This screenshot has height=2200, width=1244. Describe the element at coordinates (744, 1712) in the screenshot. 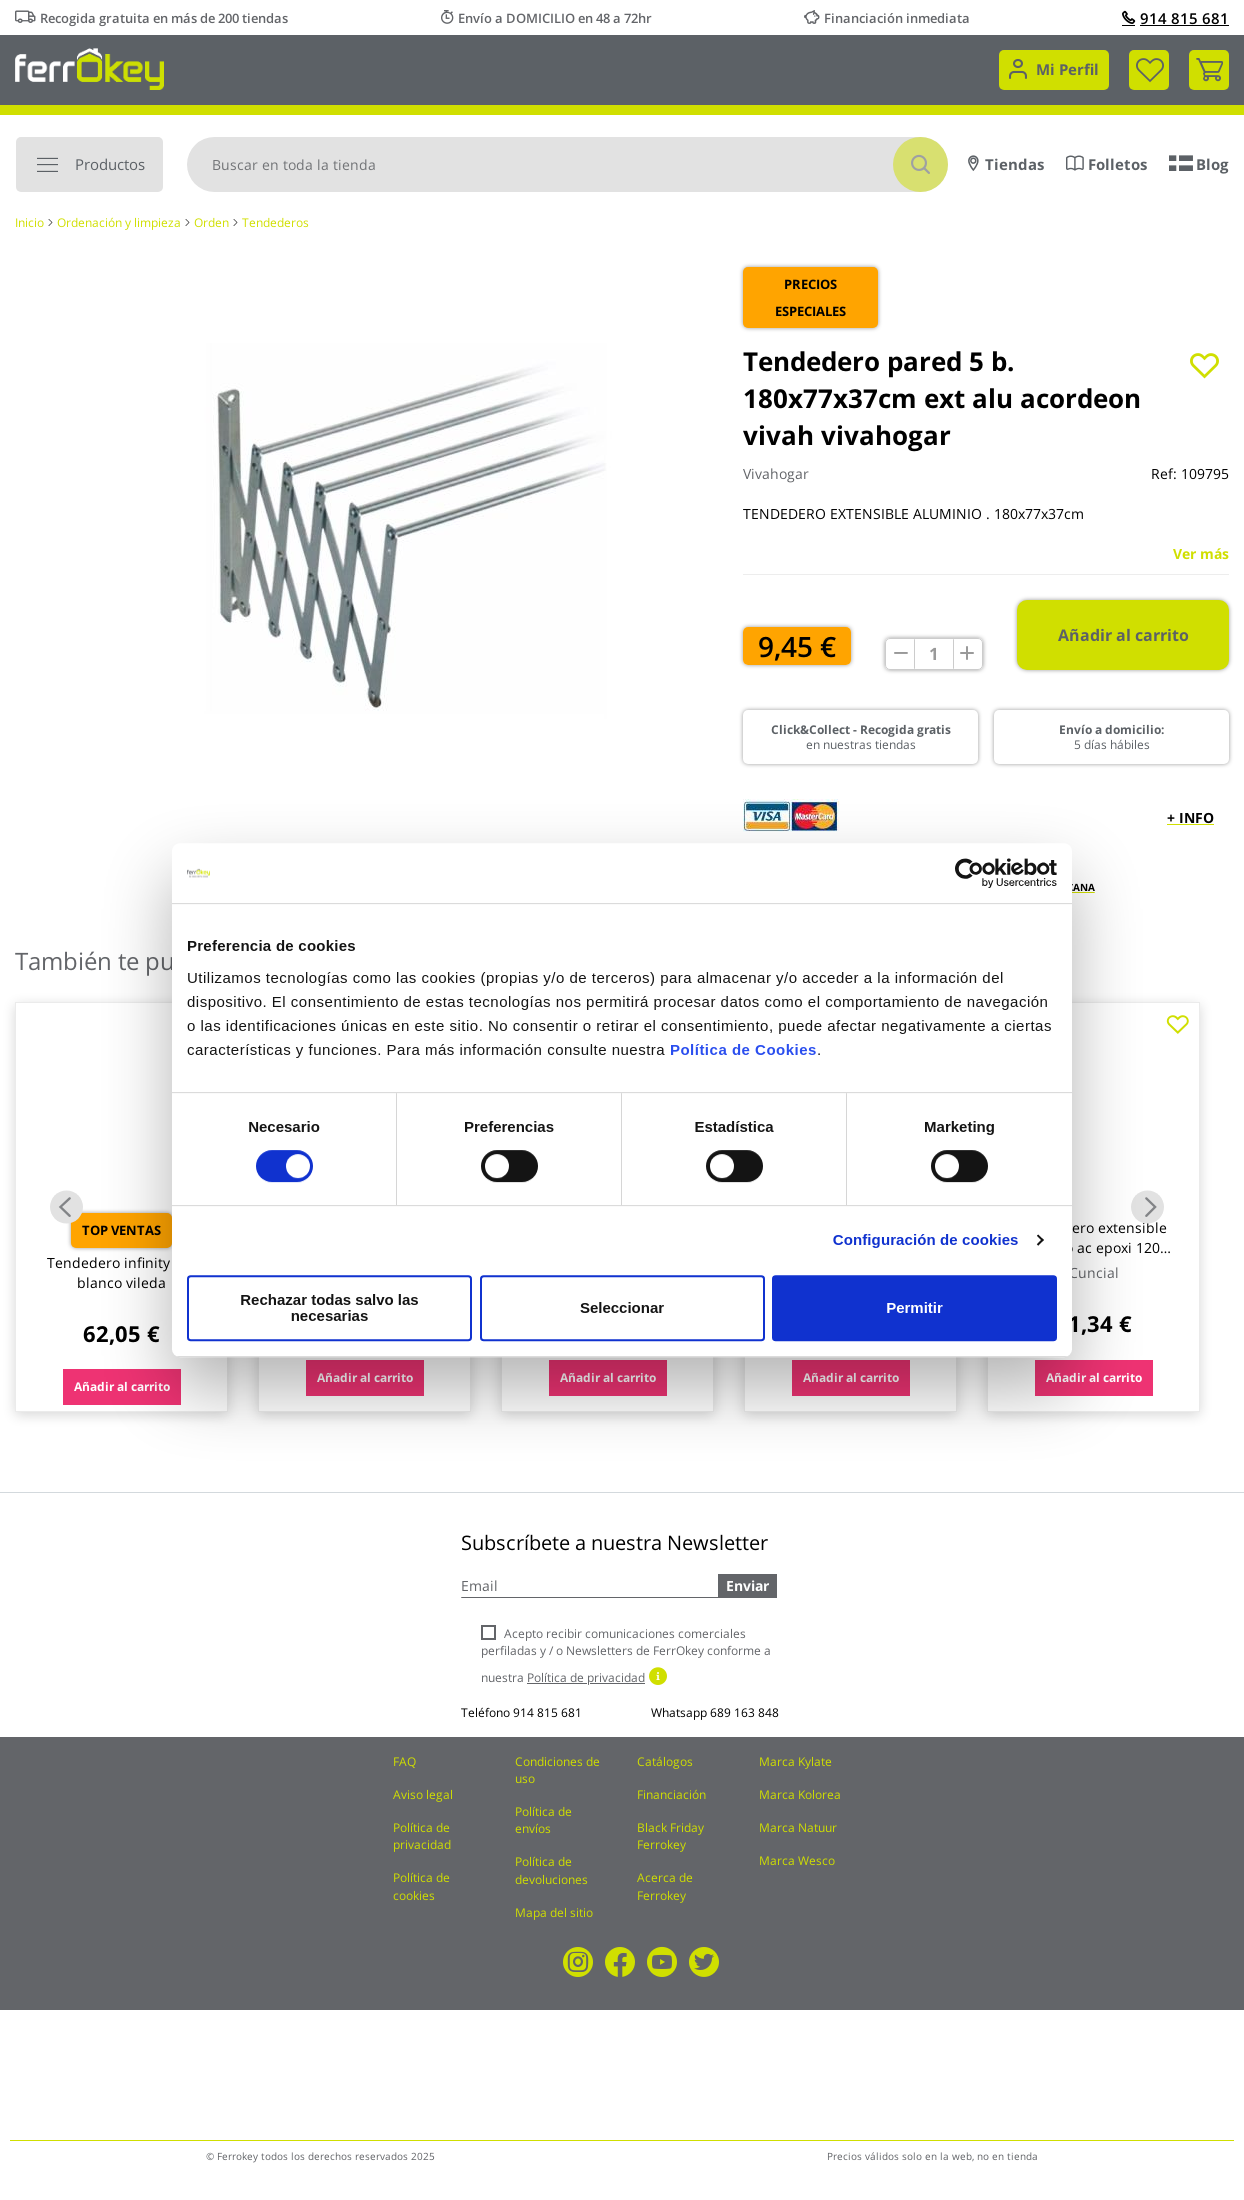

I see `689 163 848` at that location.